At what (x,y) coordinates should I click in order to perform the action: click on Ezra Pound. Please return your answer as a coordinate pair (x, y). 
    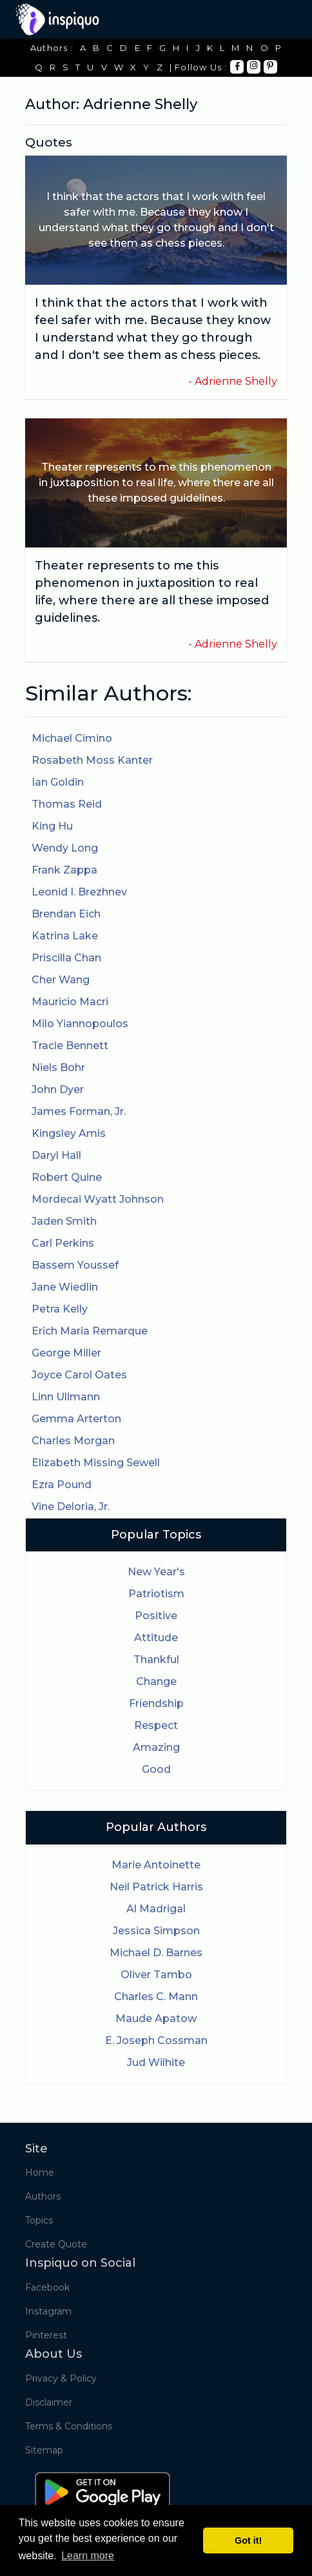
    Looking at the image, I should click on (62, 1484).